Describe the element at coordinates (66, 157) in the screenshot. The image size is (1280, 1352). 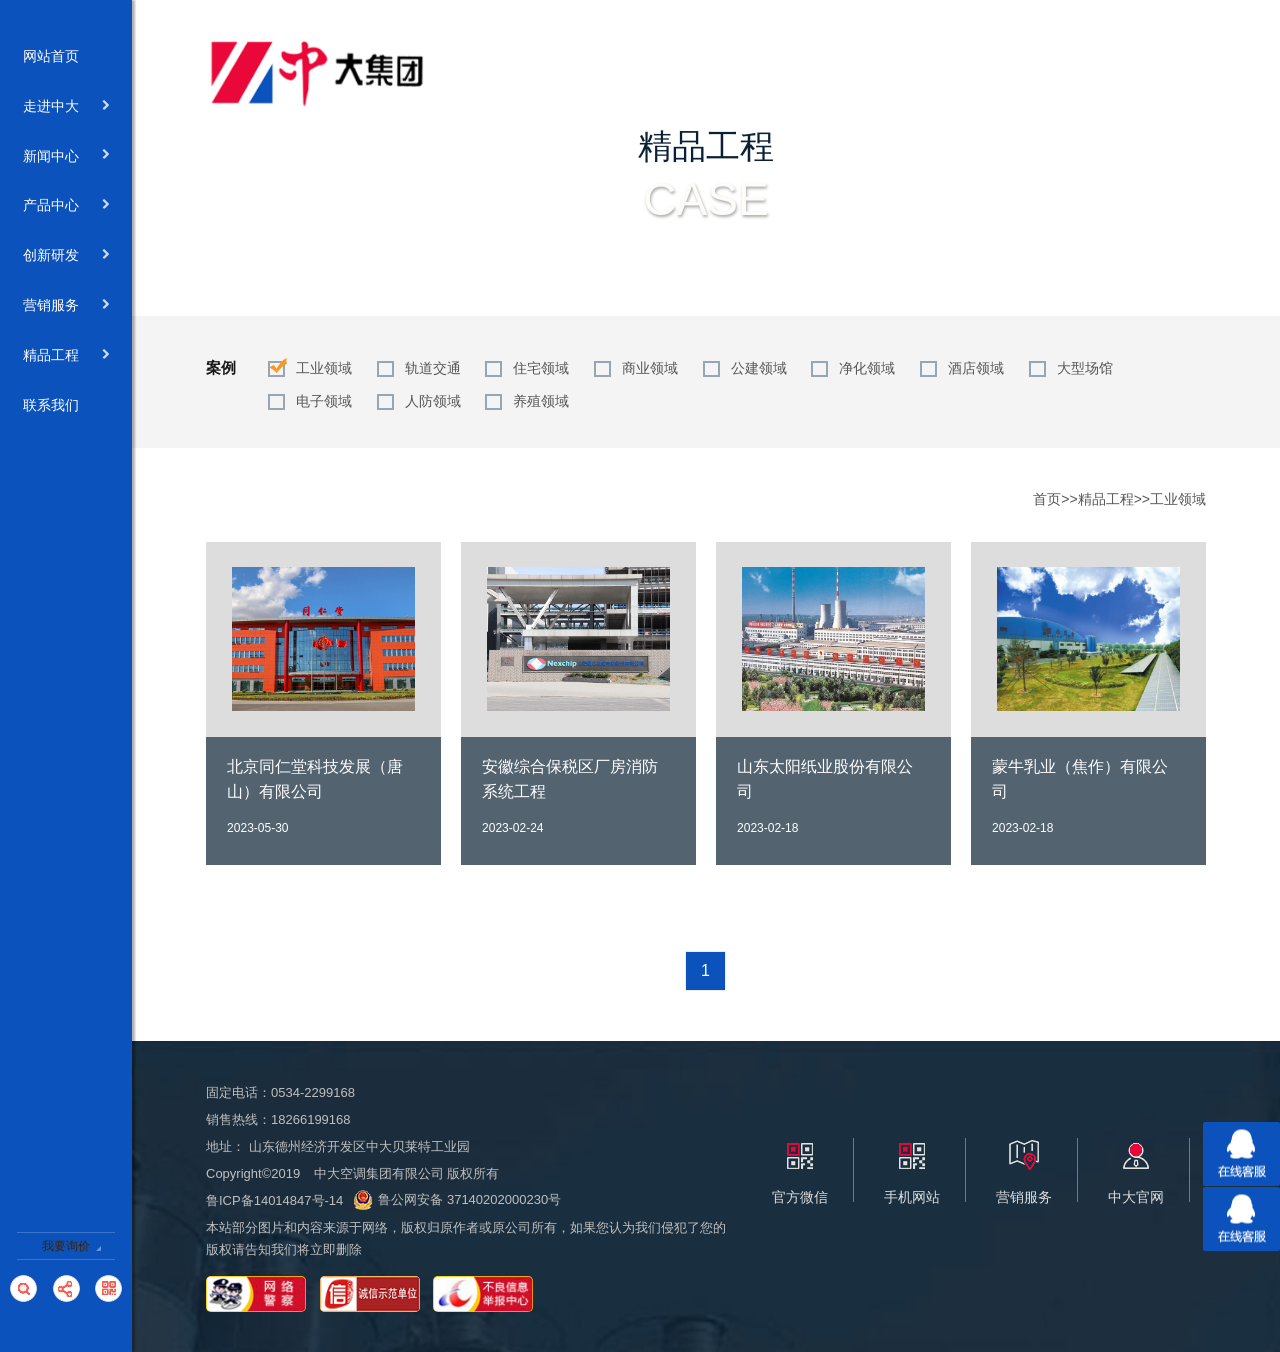
I see `新闻中心` at that location.